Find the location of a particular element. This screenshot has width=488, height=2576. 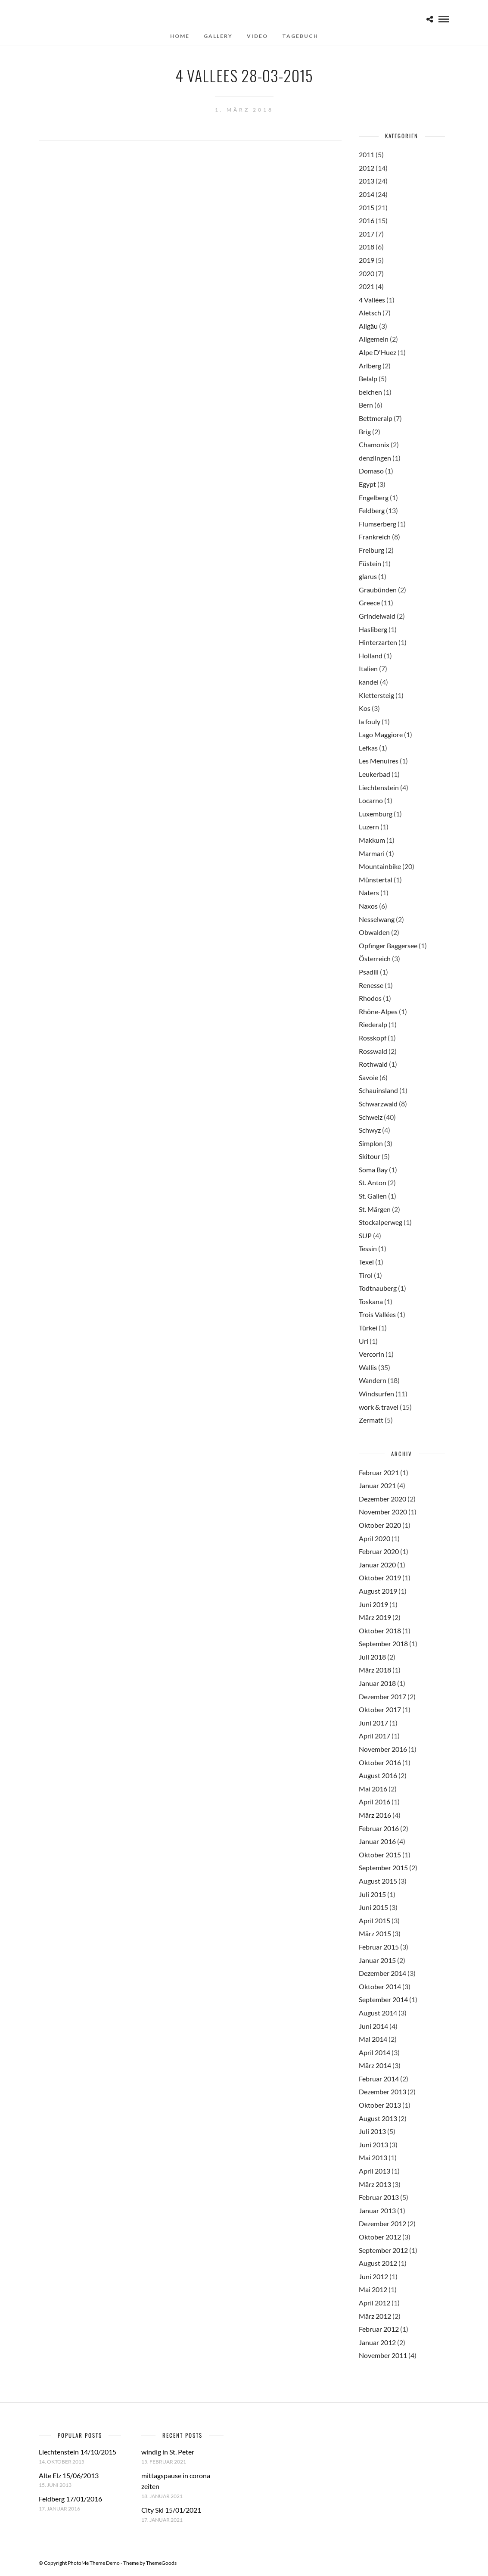

Engelberg is located at coordinates (374, 497).